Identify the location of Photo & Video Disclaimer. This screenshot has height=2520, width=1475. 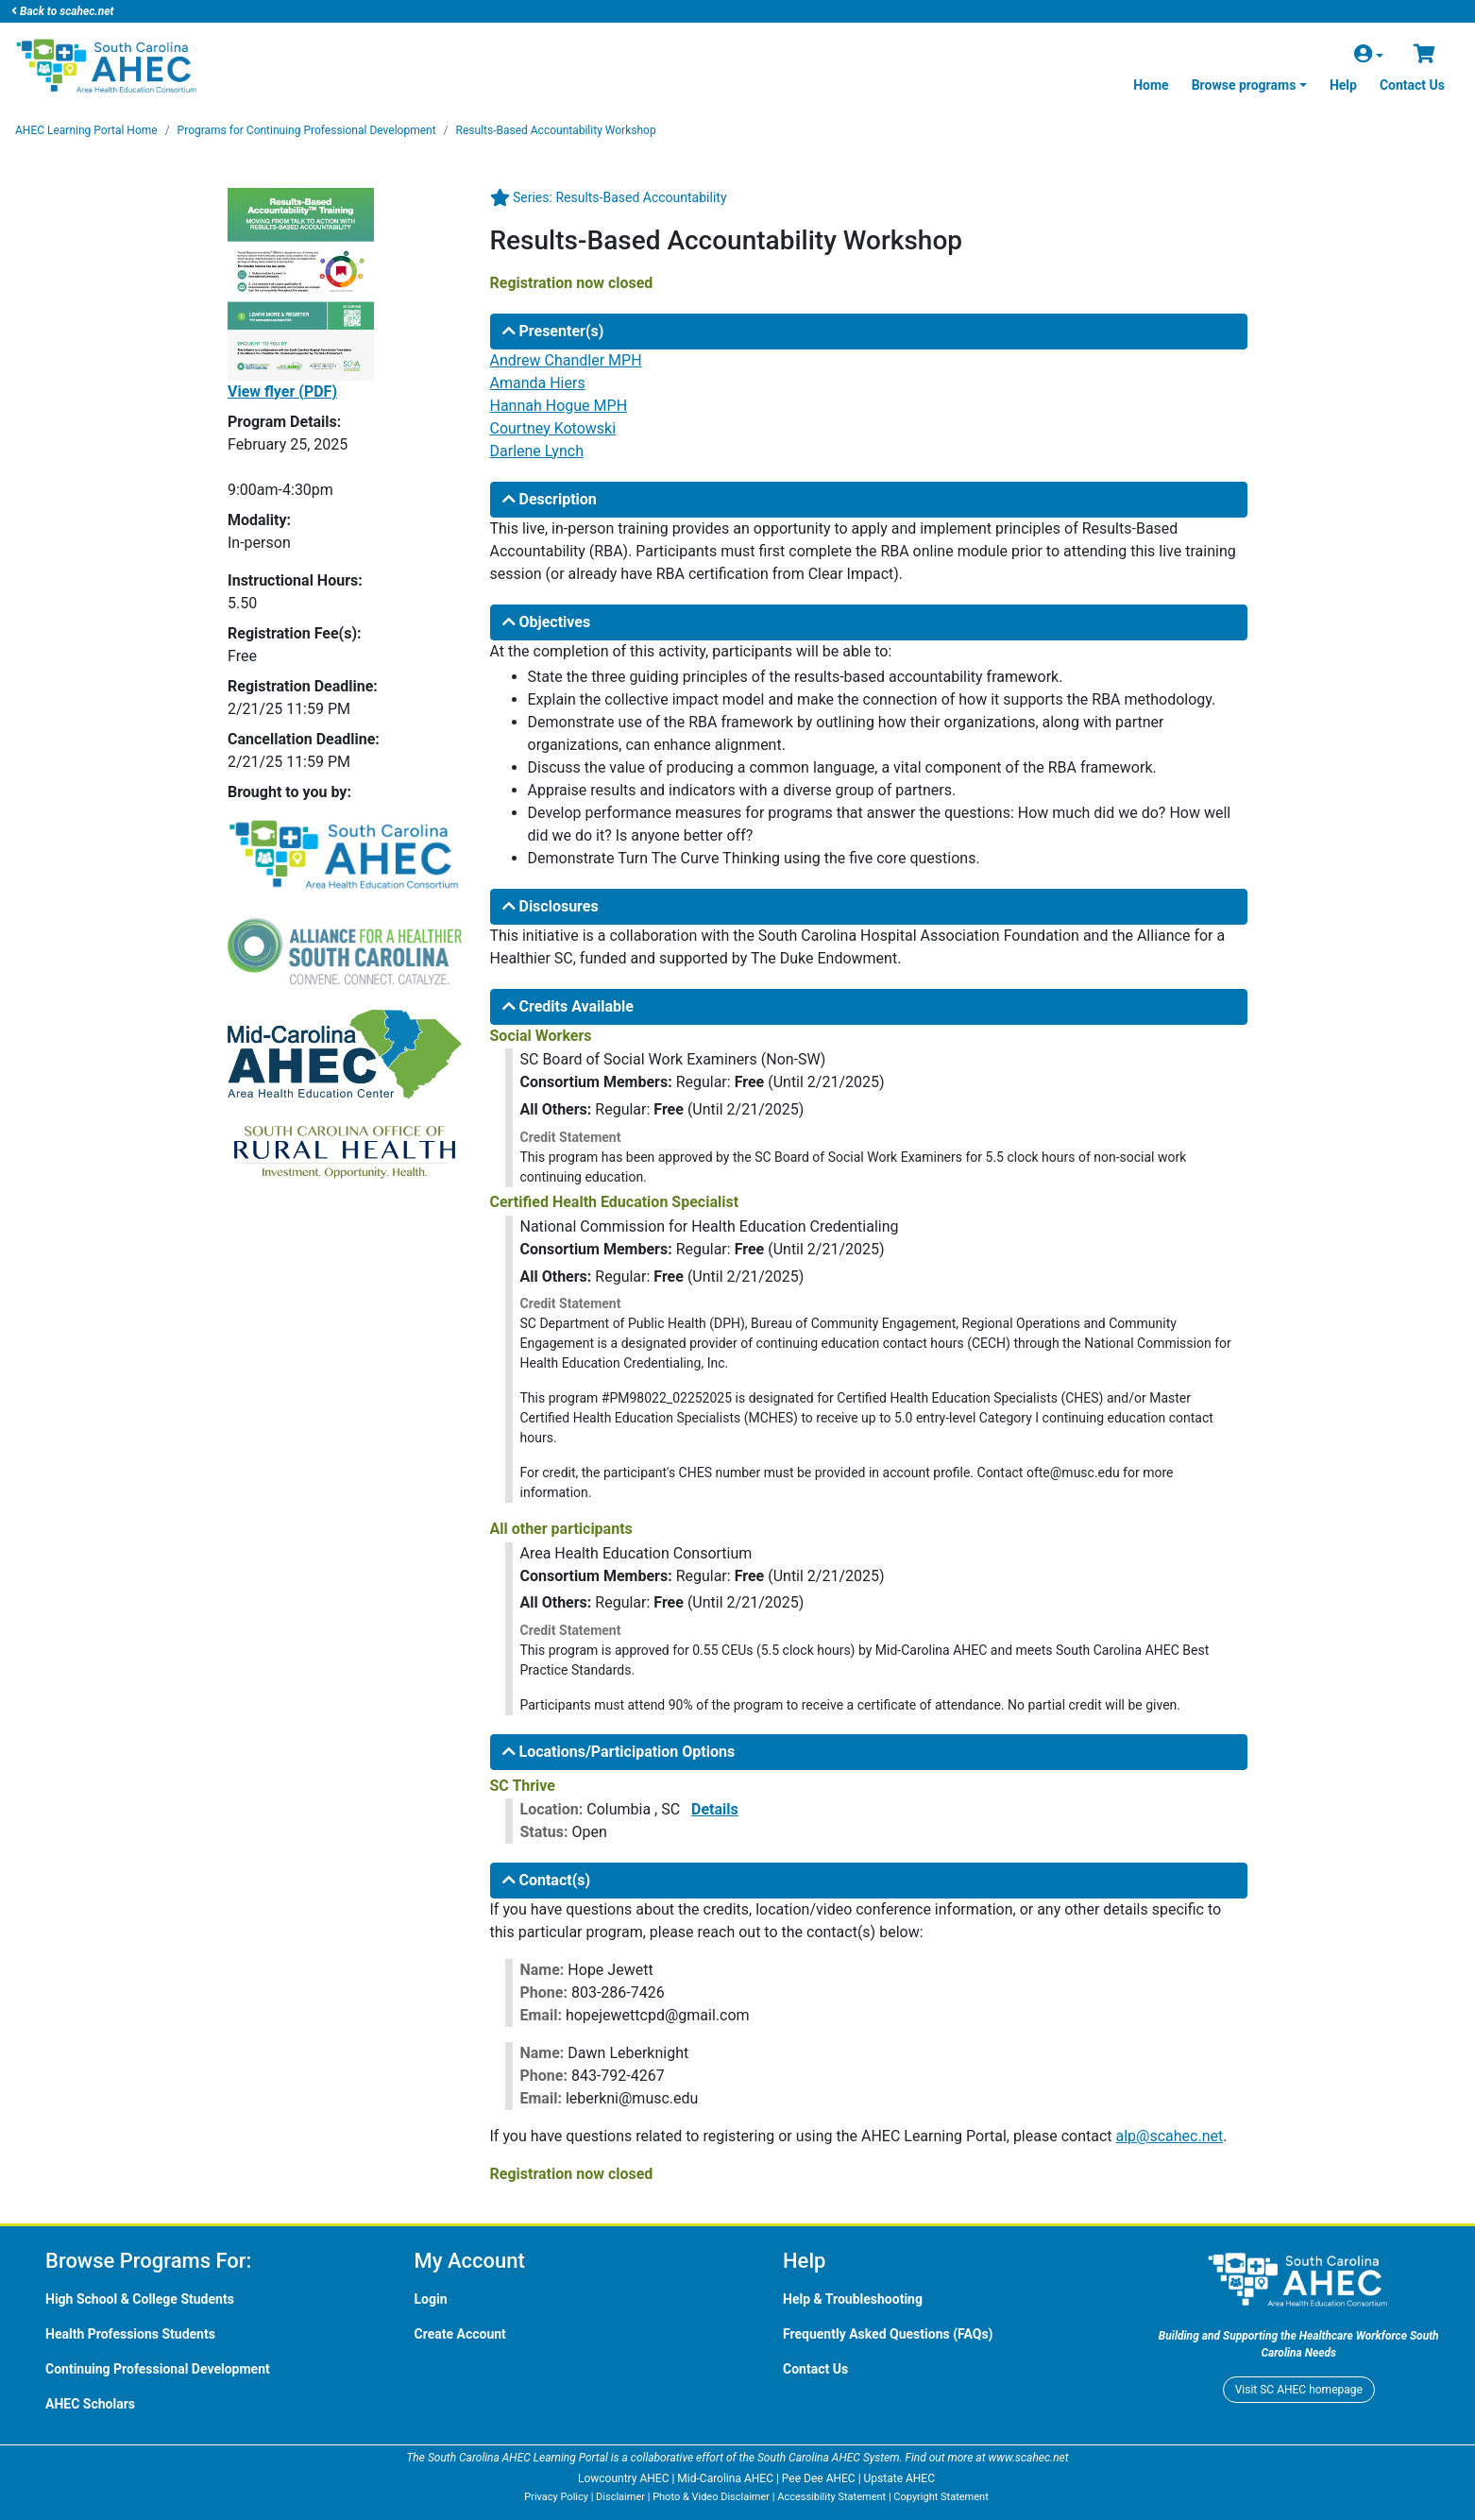
(711, 2497).